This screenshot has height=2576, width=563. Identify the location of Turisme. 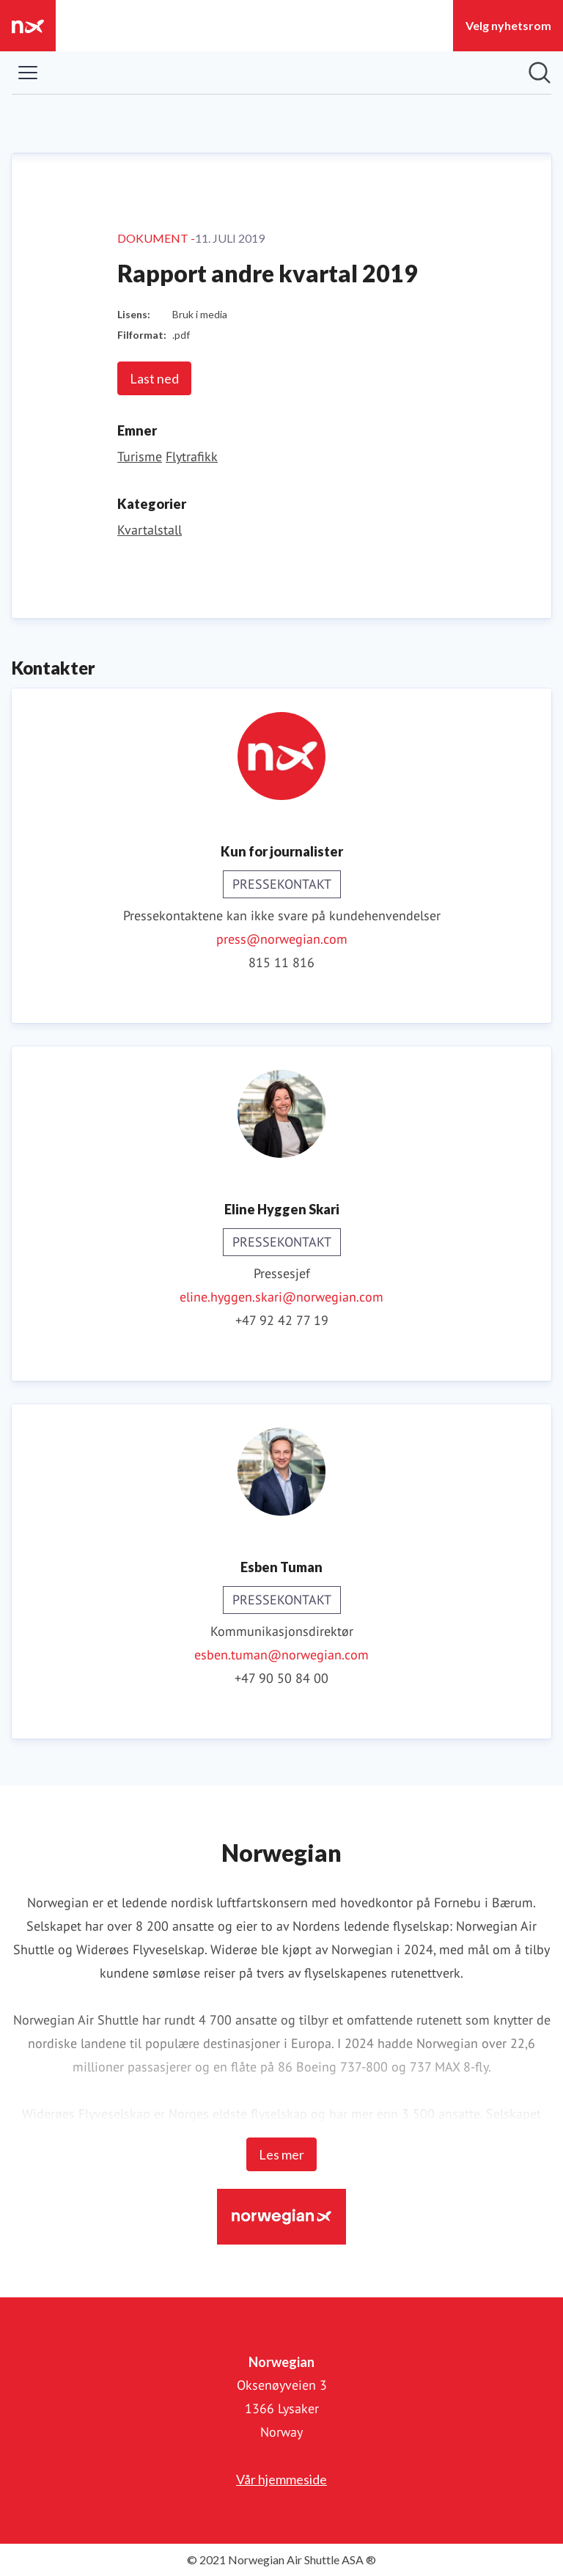
(139, 456).